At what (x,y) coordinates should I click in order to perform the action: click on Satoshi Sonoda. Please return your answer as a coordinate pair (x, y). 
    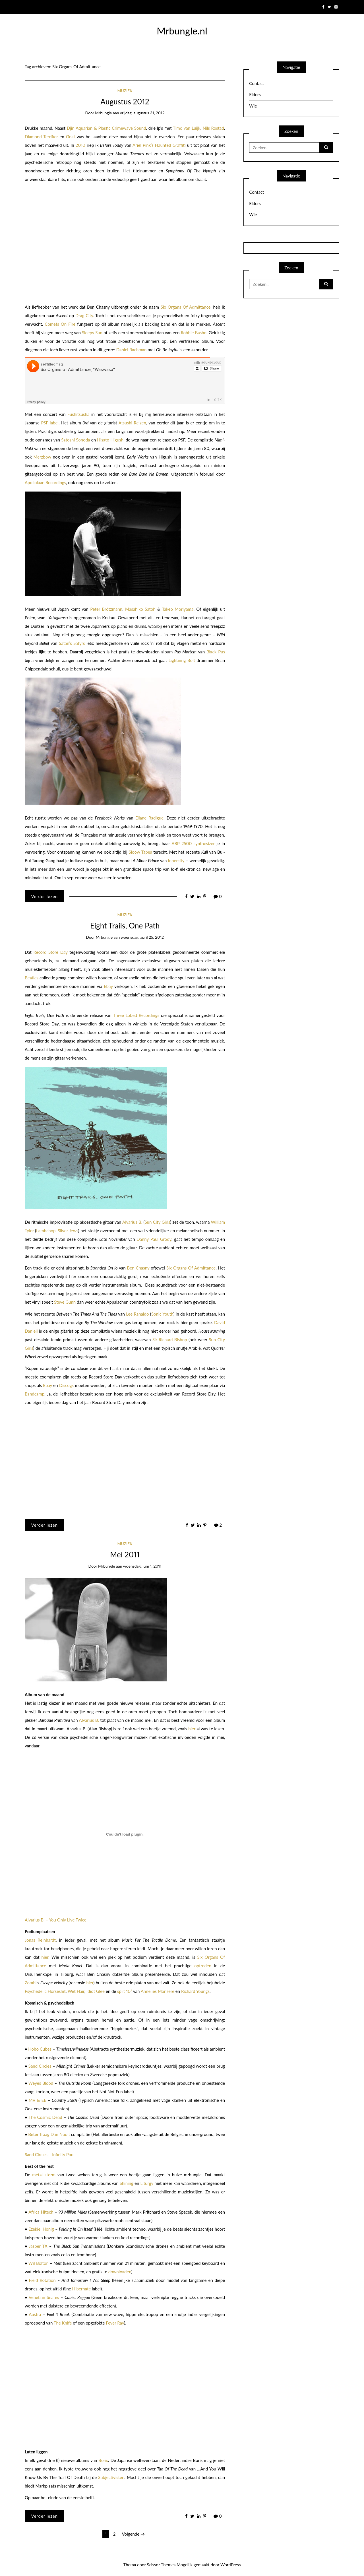
    Looking at the image, I should click on (75, 439).